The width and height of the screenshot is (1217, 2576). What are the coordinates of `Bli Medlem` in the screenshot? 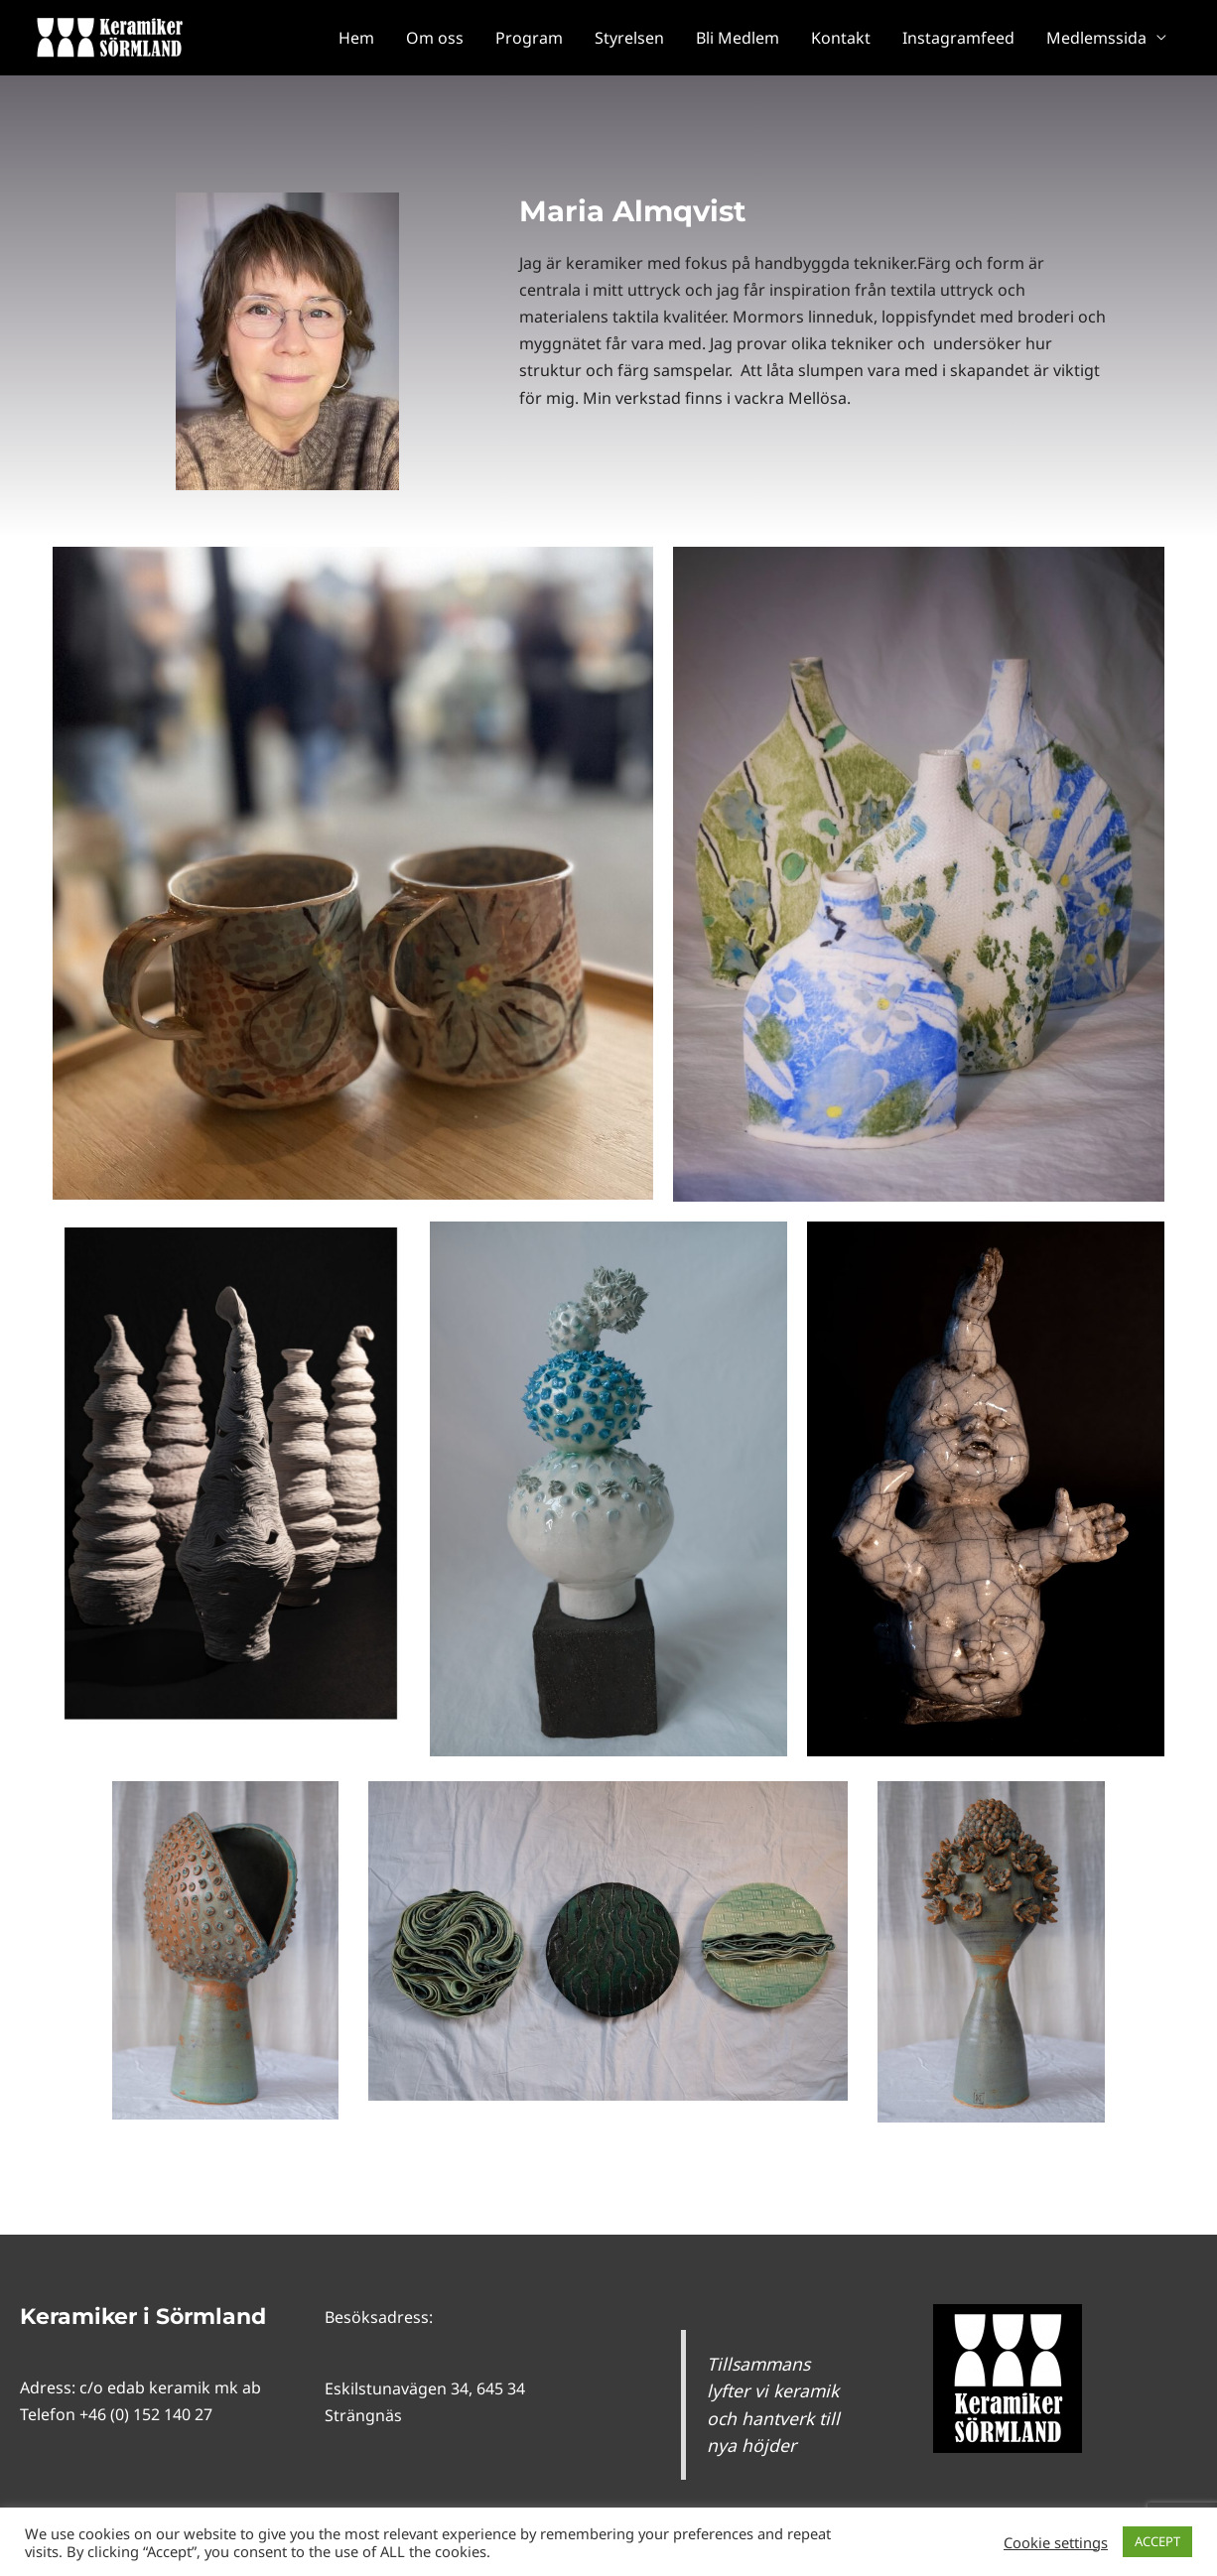 It's located at (737, 38).